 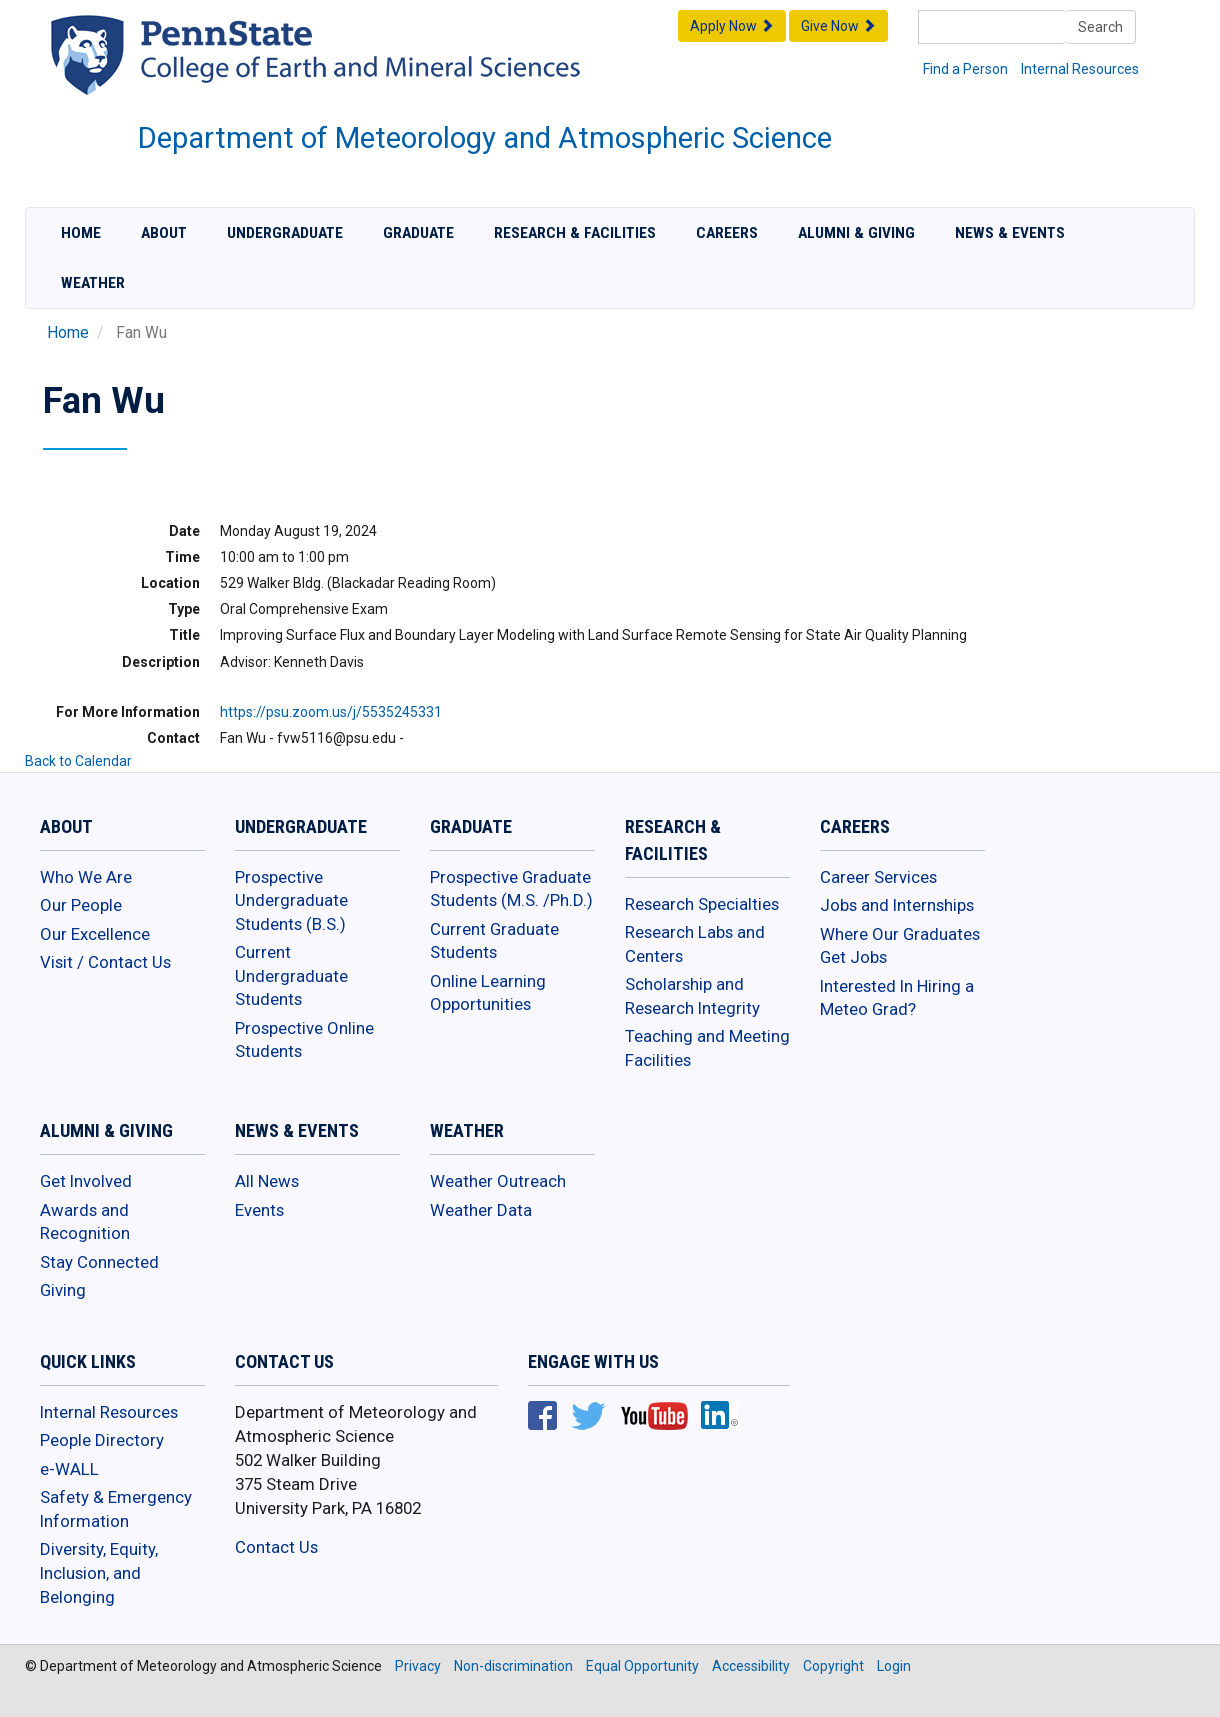 What do you see at coordinates (93, 283) in the screenshot?
I see `Weather` at bounding box center [93, 283].